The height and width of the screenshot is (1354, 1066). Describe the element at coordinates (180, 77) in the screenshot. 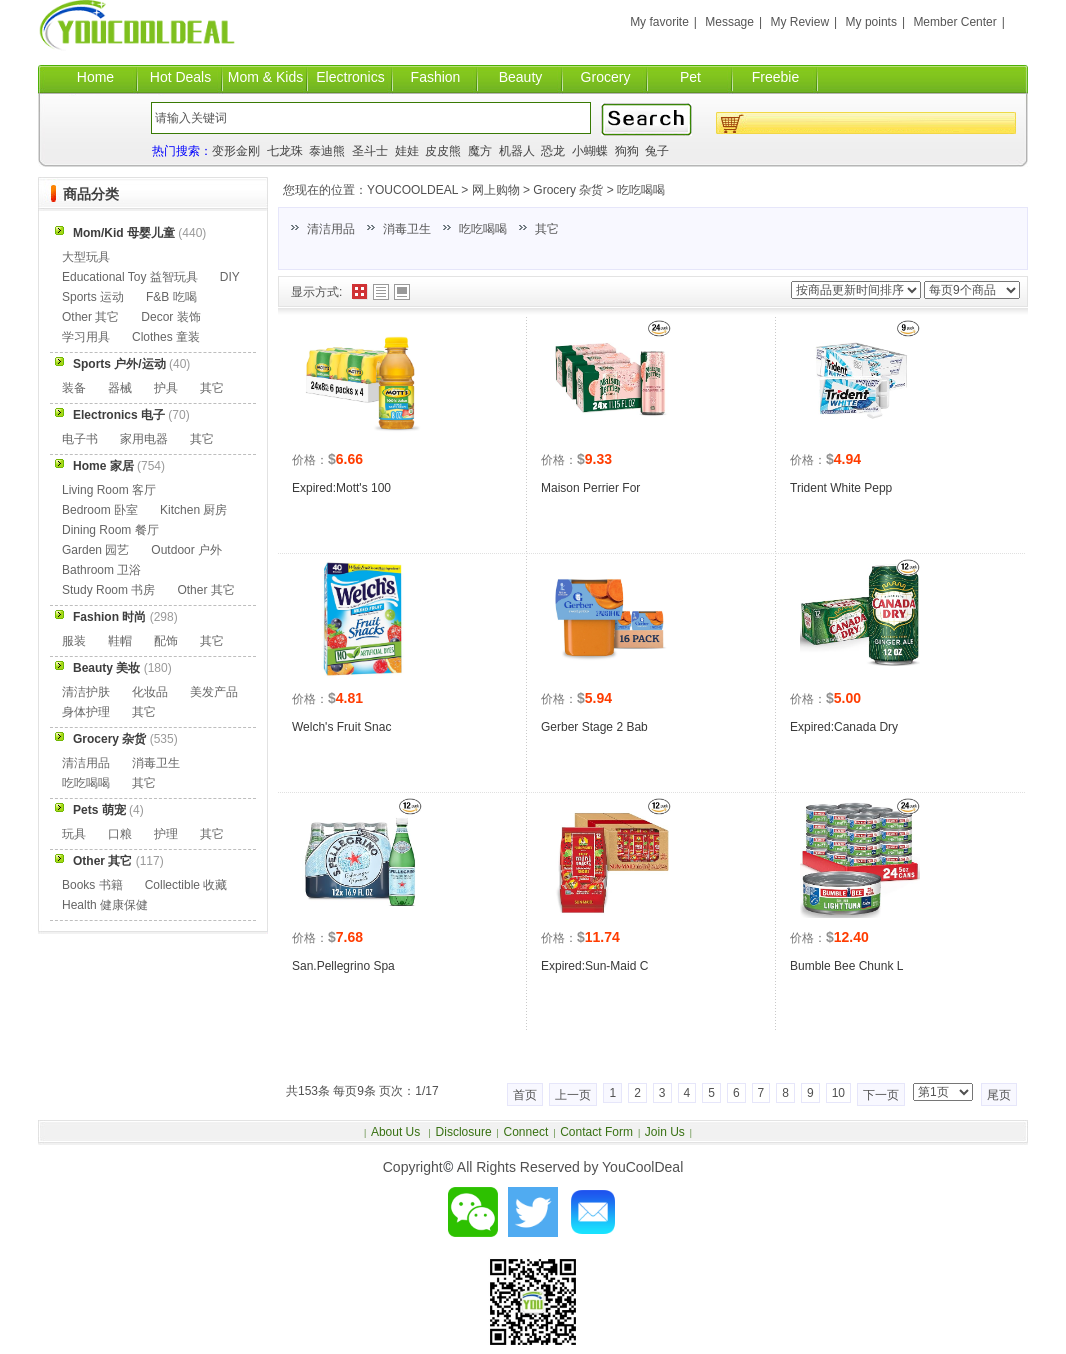

I see `Hot Deals` at that location.